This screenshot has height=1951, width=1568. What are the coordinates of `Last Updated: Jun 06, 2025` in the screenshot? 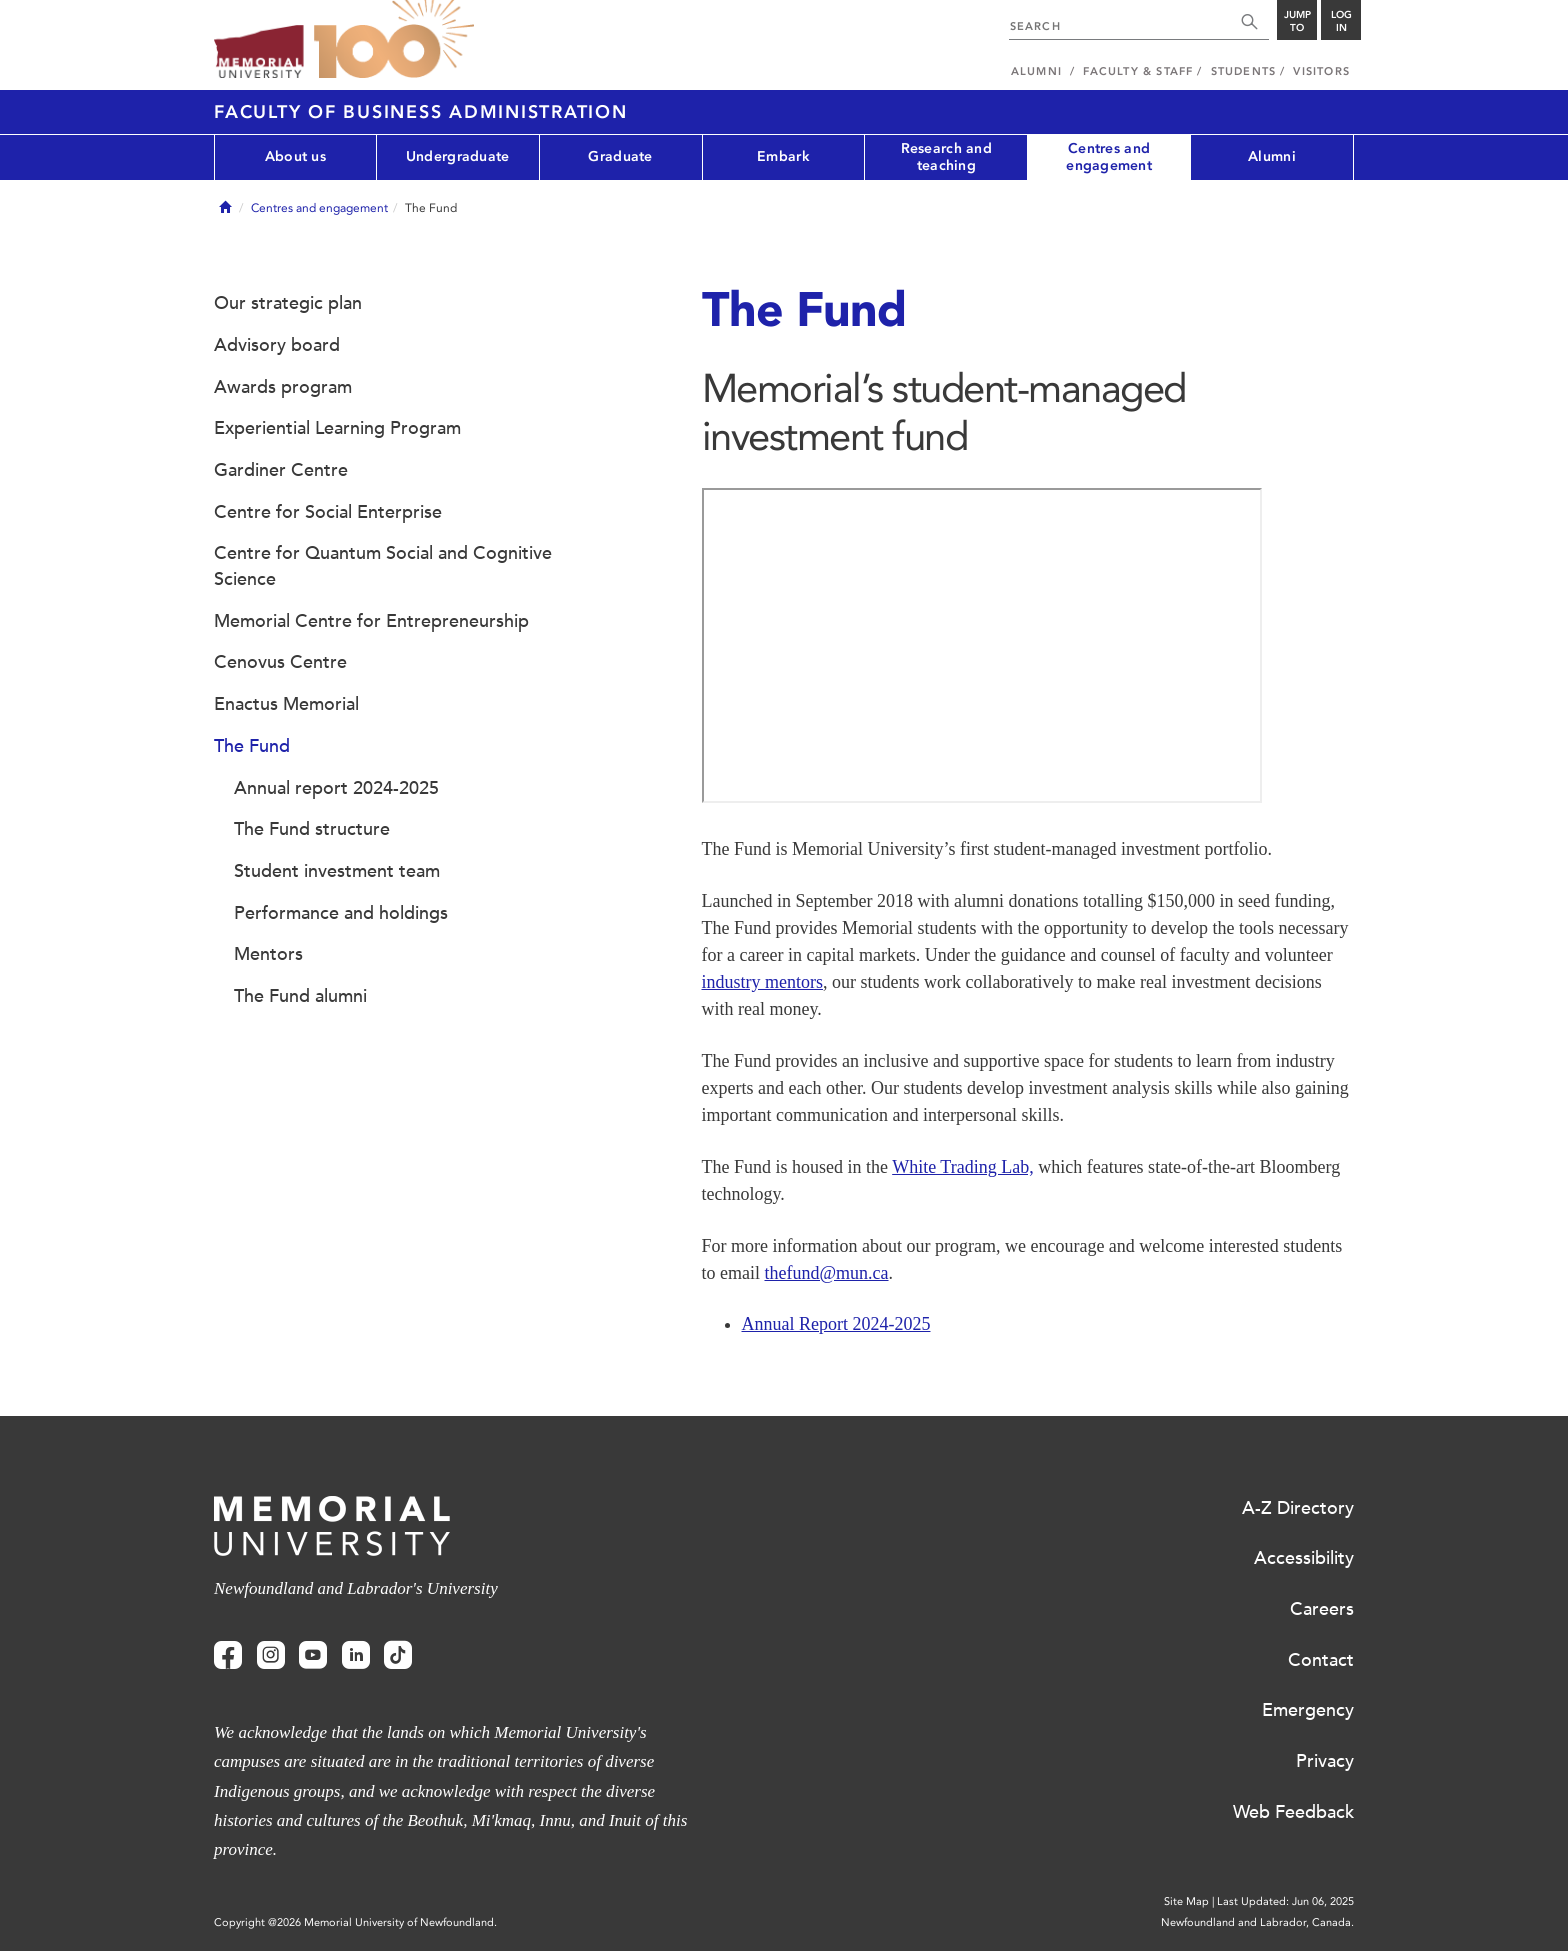 It's located at (1285, 1901).